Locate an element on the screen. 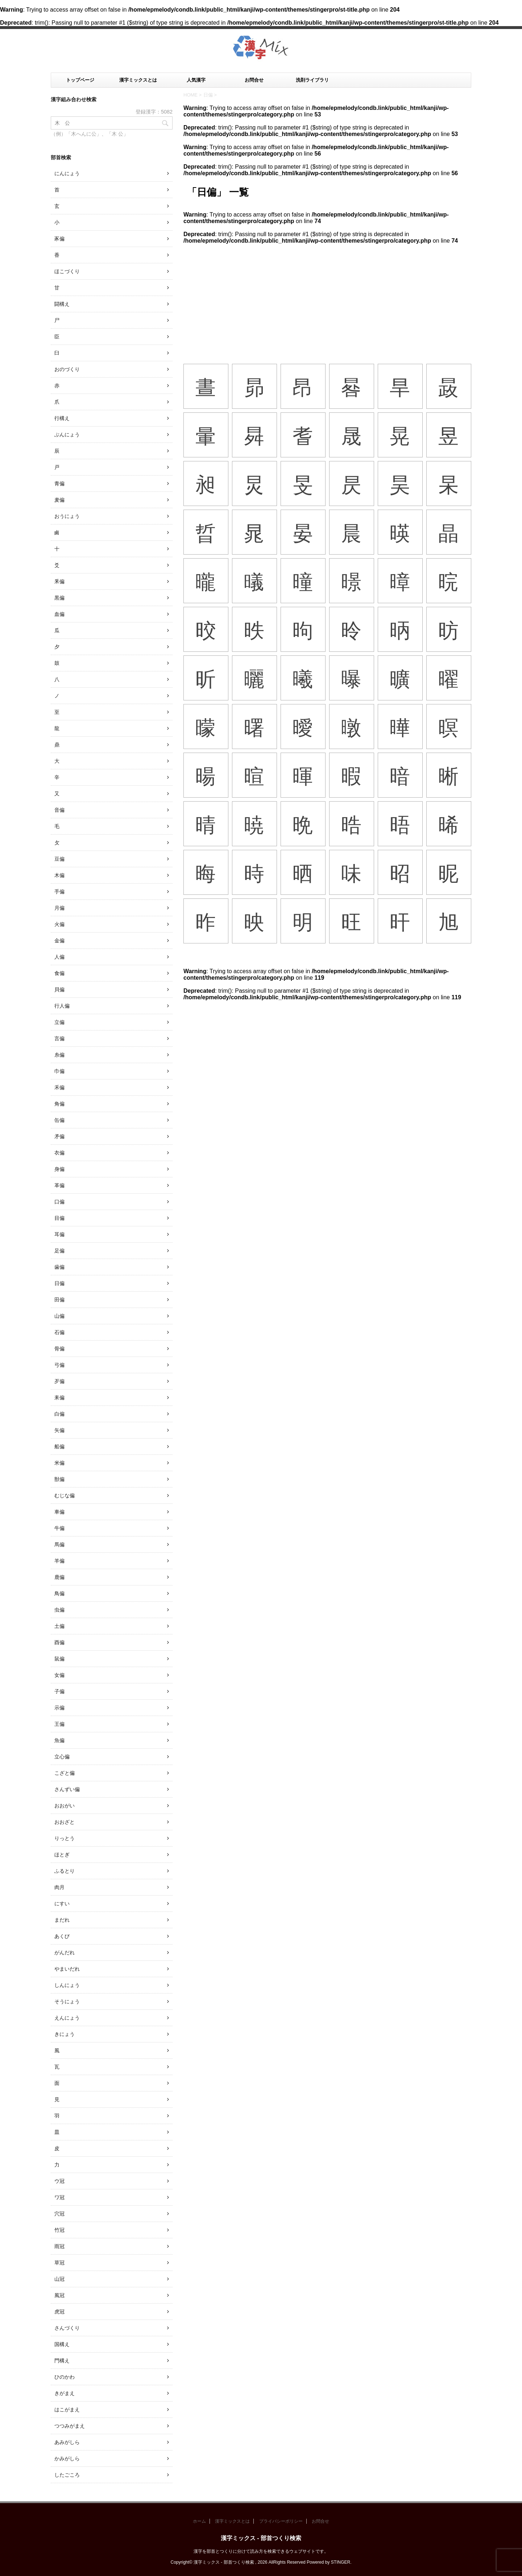 This screenshot has width=522, height=2576. ワ冠 is located at coordinates (59, 2197).